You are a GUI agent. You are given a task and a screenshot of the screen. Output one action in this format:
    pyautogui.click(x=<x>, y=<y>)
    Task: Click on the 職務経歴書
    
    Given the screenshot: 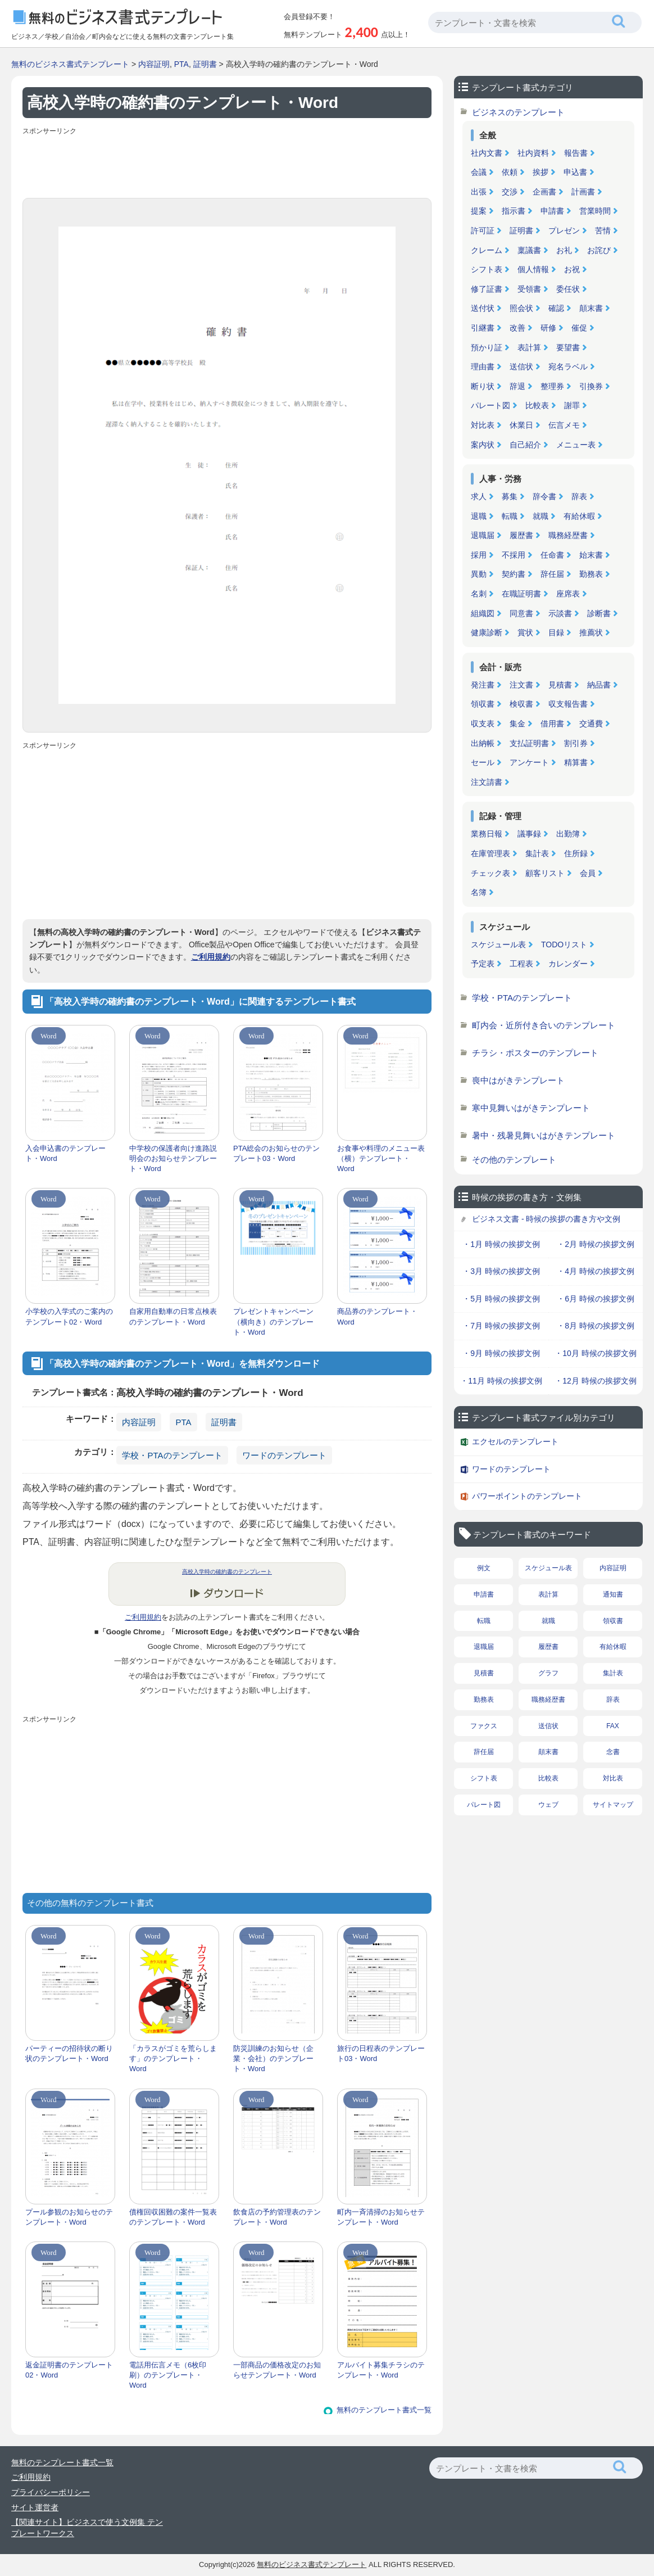 What is the action you would take?
    pyautogui.click(x=568, y=535)
    